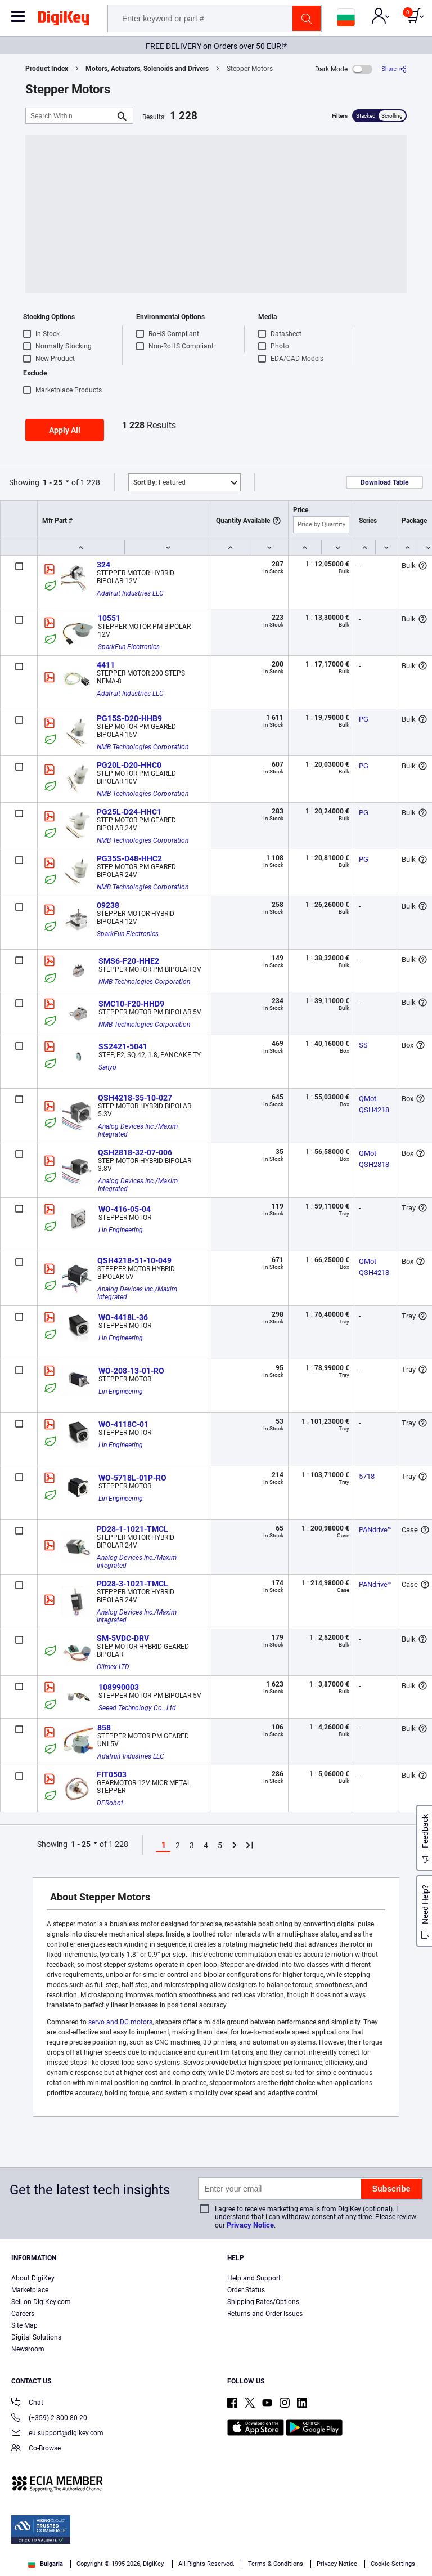 The image size is (432, 2576). I want to click on [Search Within], so click(70, 115).